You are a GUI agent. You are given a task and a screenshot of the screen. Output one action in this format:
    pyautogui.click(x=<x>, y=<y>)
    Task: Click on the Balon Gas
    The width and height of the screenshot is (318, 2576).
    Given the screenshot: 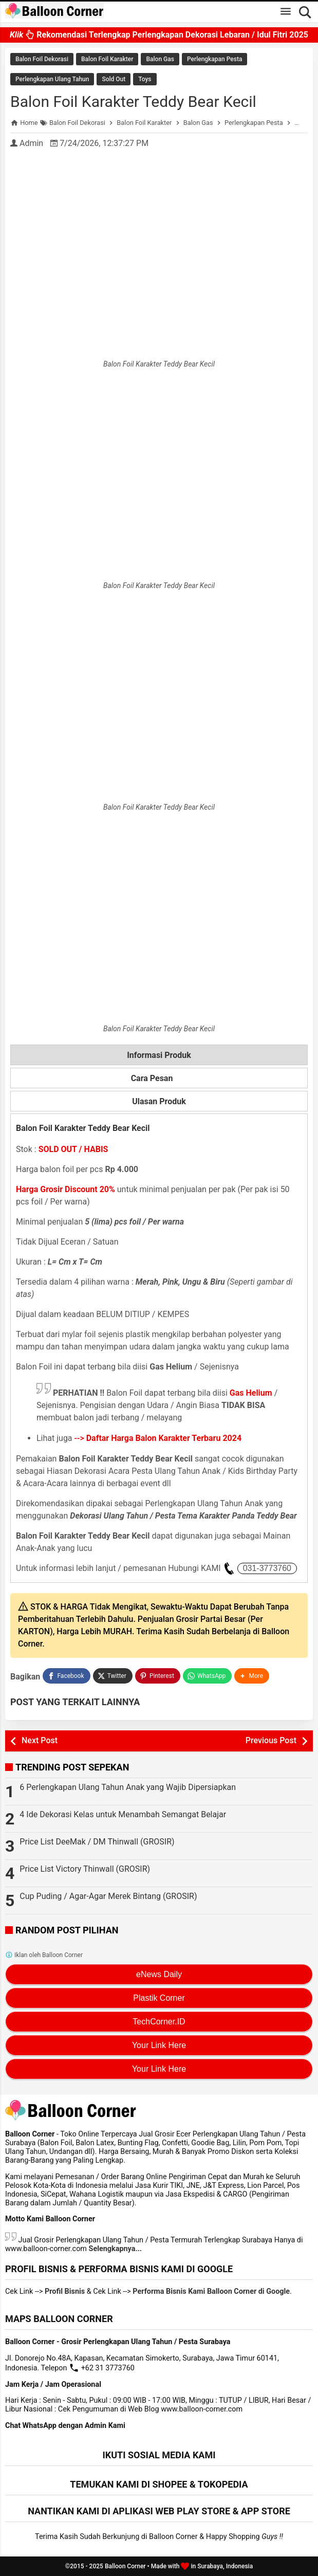 What is the action you would take?
    pyautogui.click(x=160, y=59)
    